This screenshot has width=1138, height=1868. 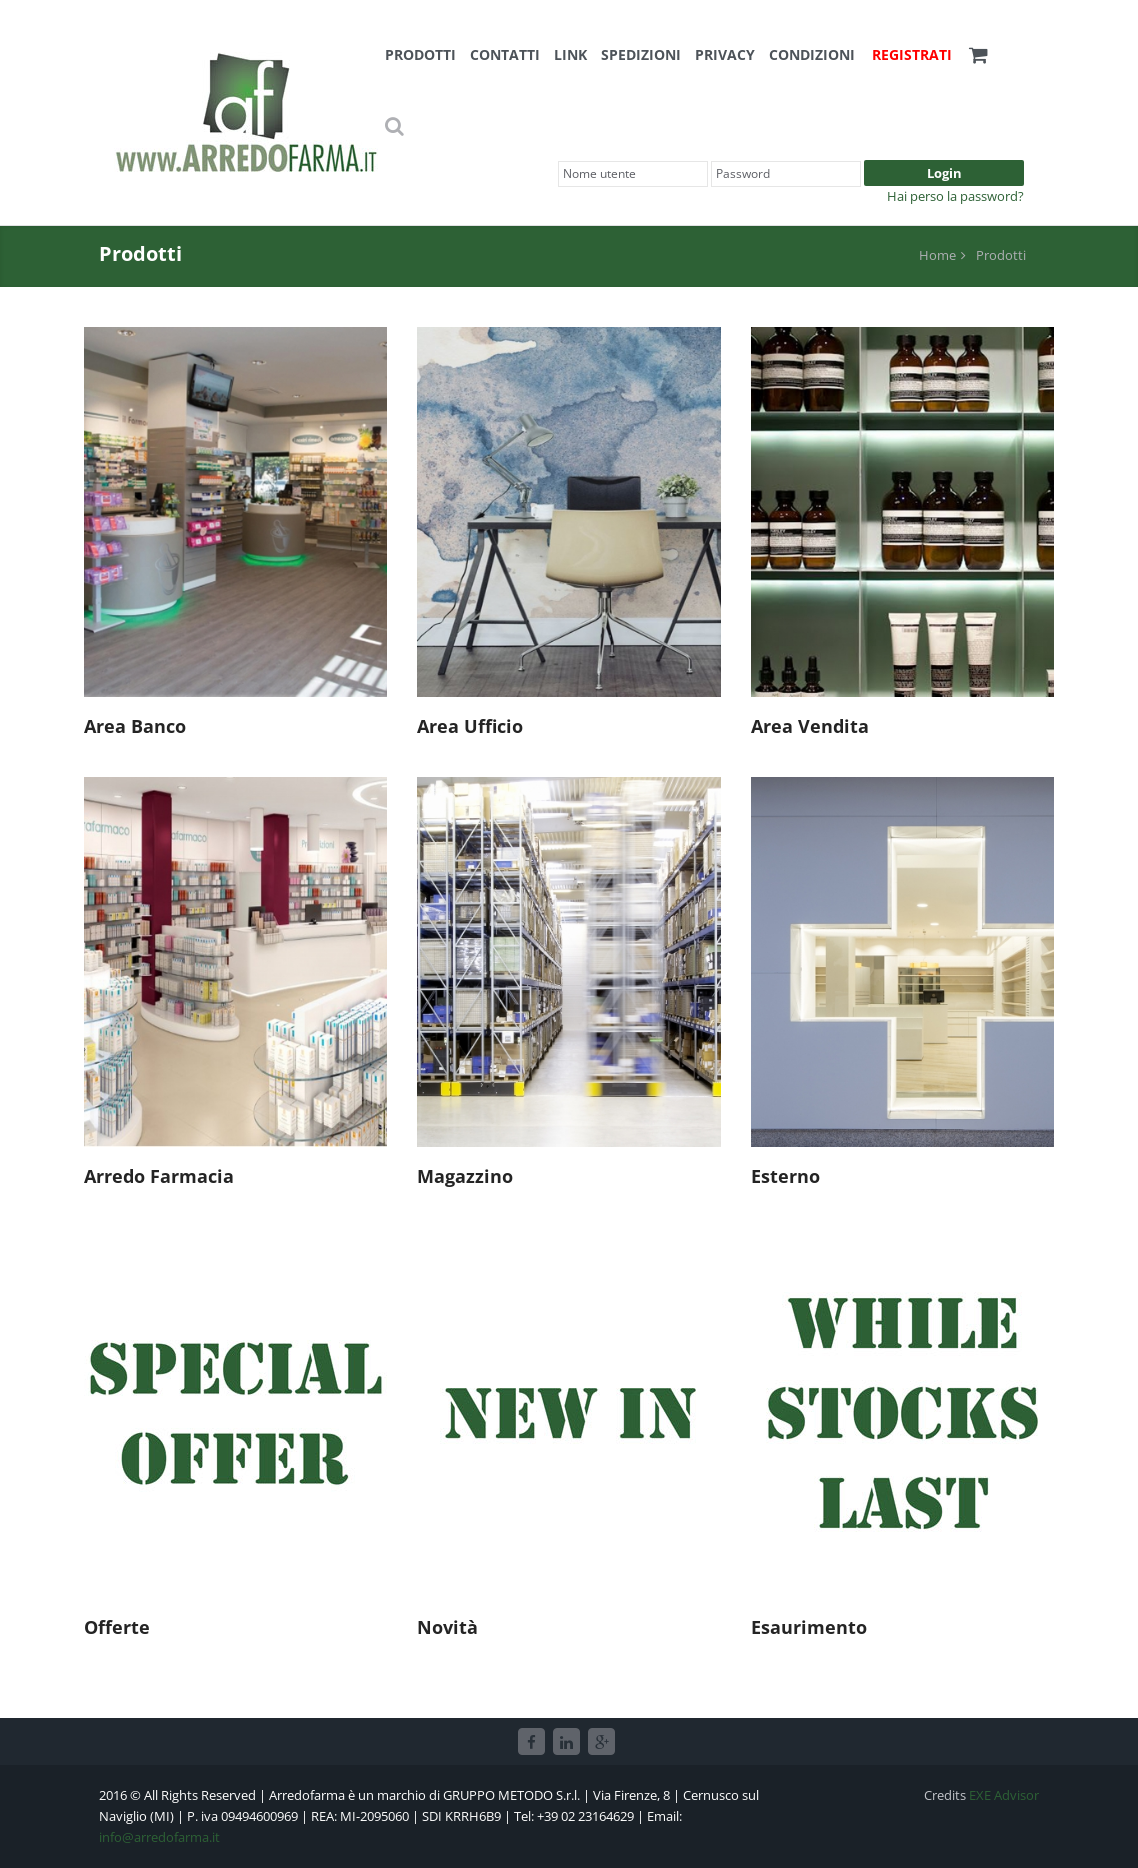 I want to click on Prodotti, so click(x=420, y=54).